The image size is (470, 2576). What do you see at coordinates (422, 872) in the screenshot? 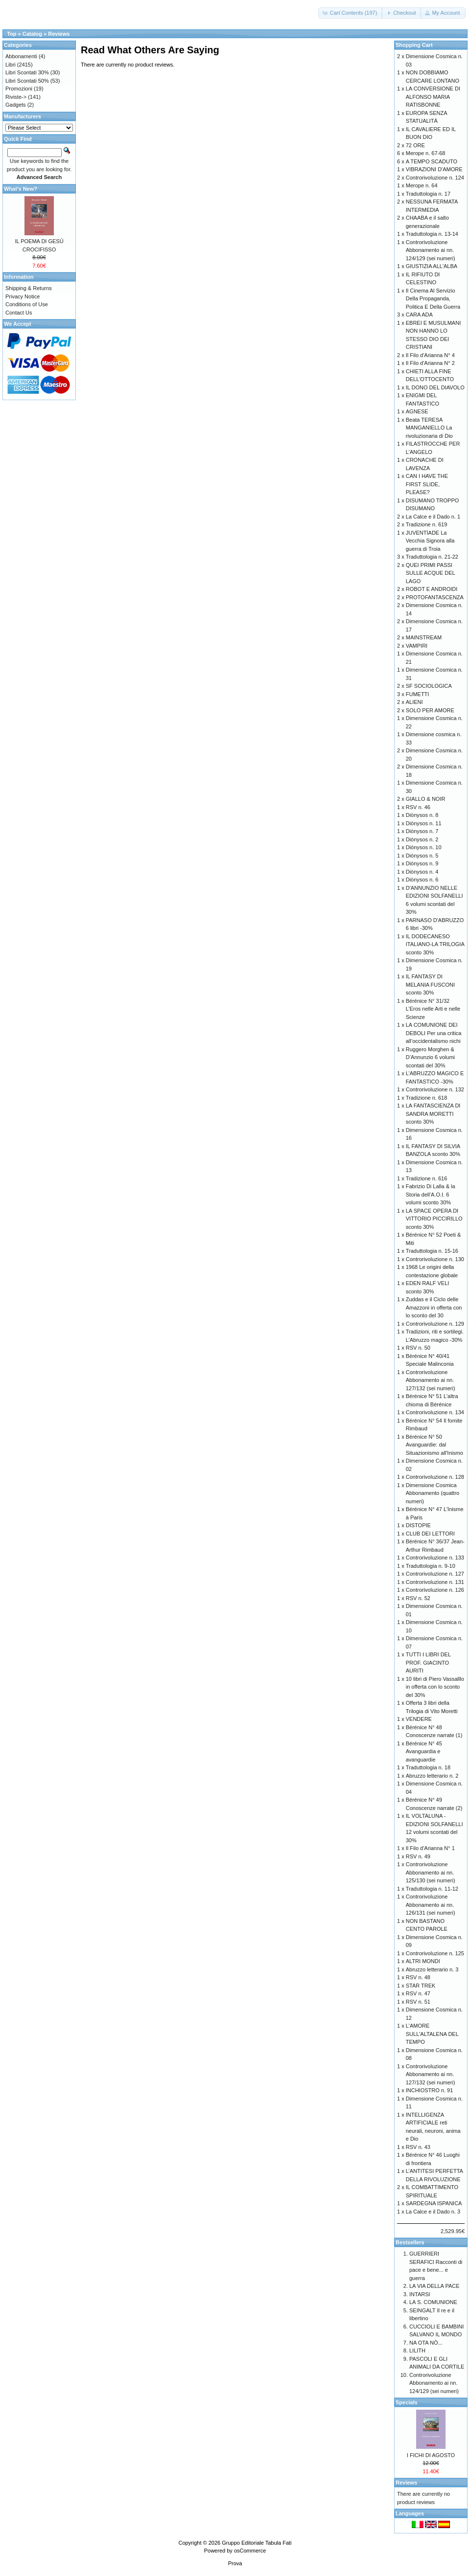
I see `Diònysos n. 4` at bounding box center [422, 872].